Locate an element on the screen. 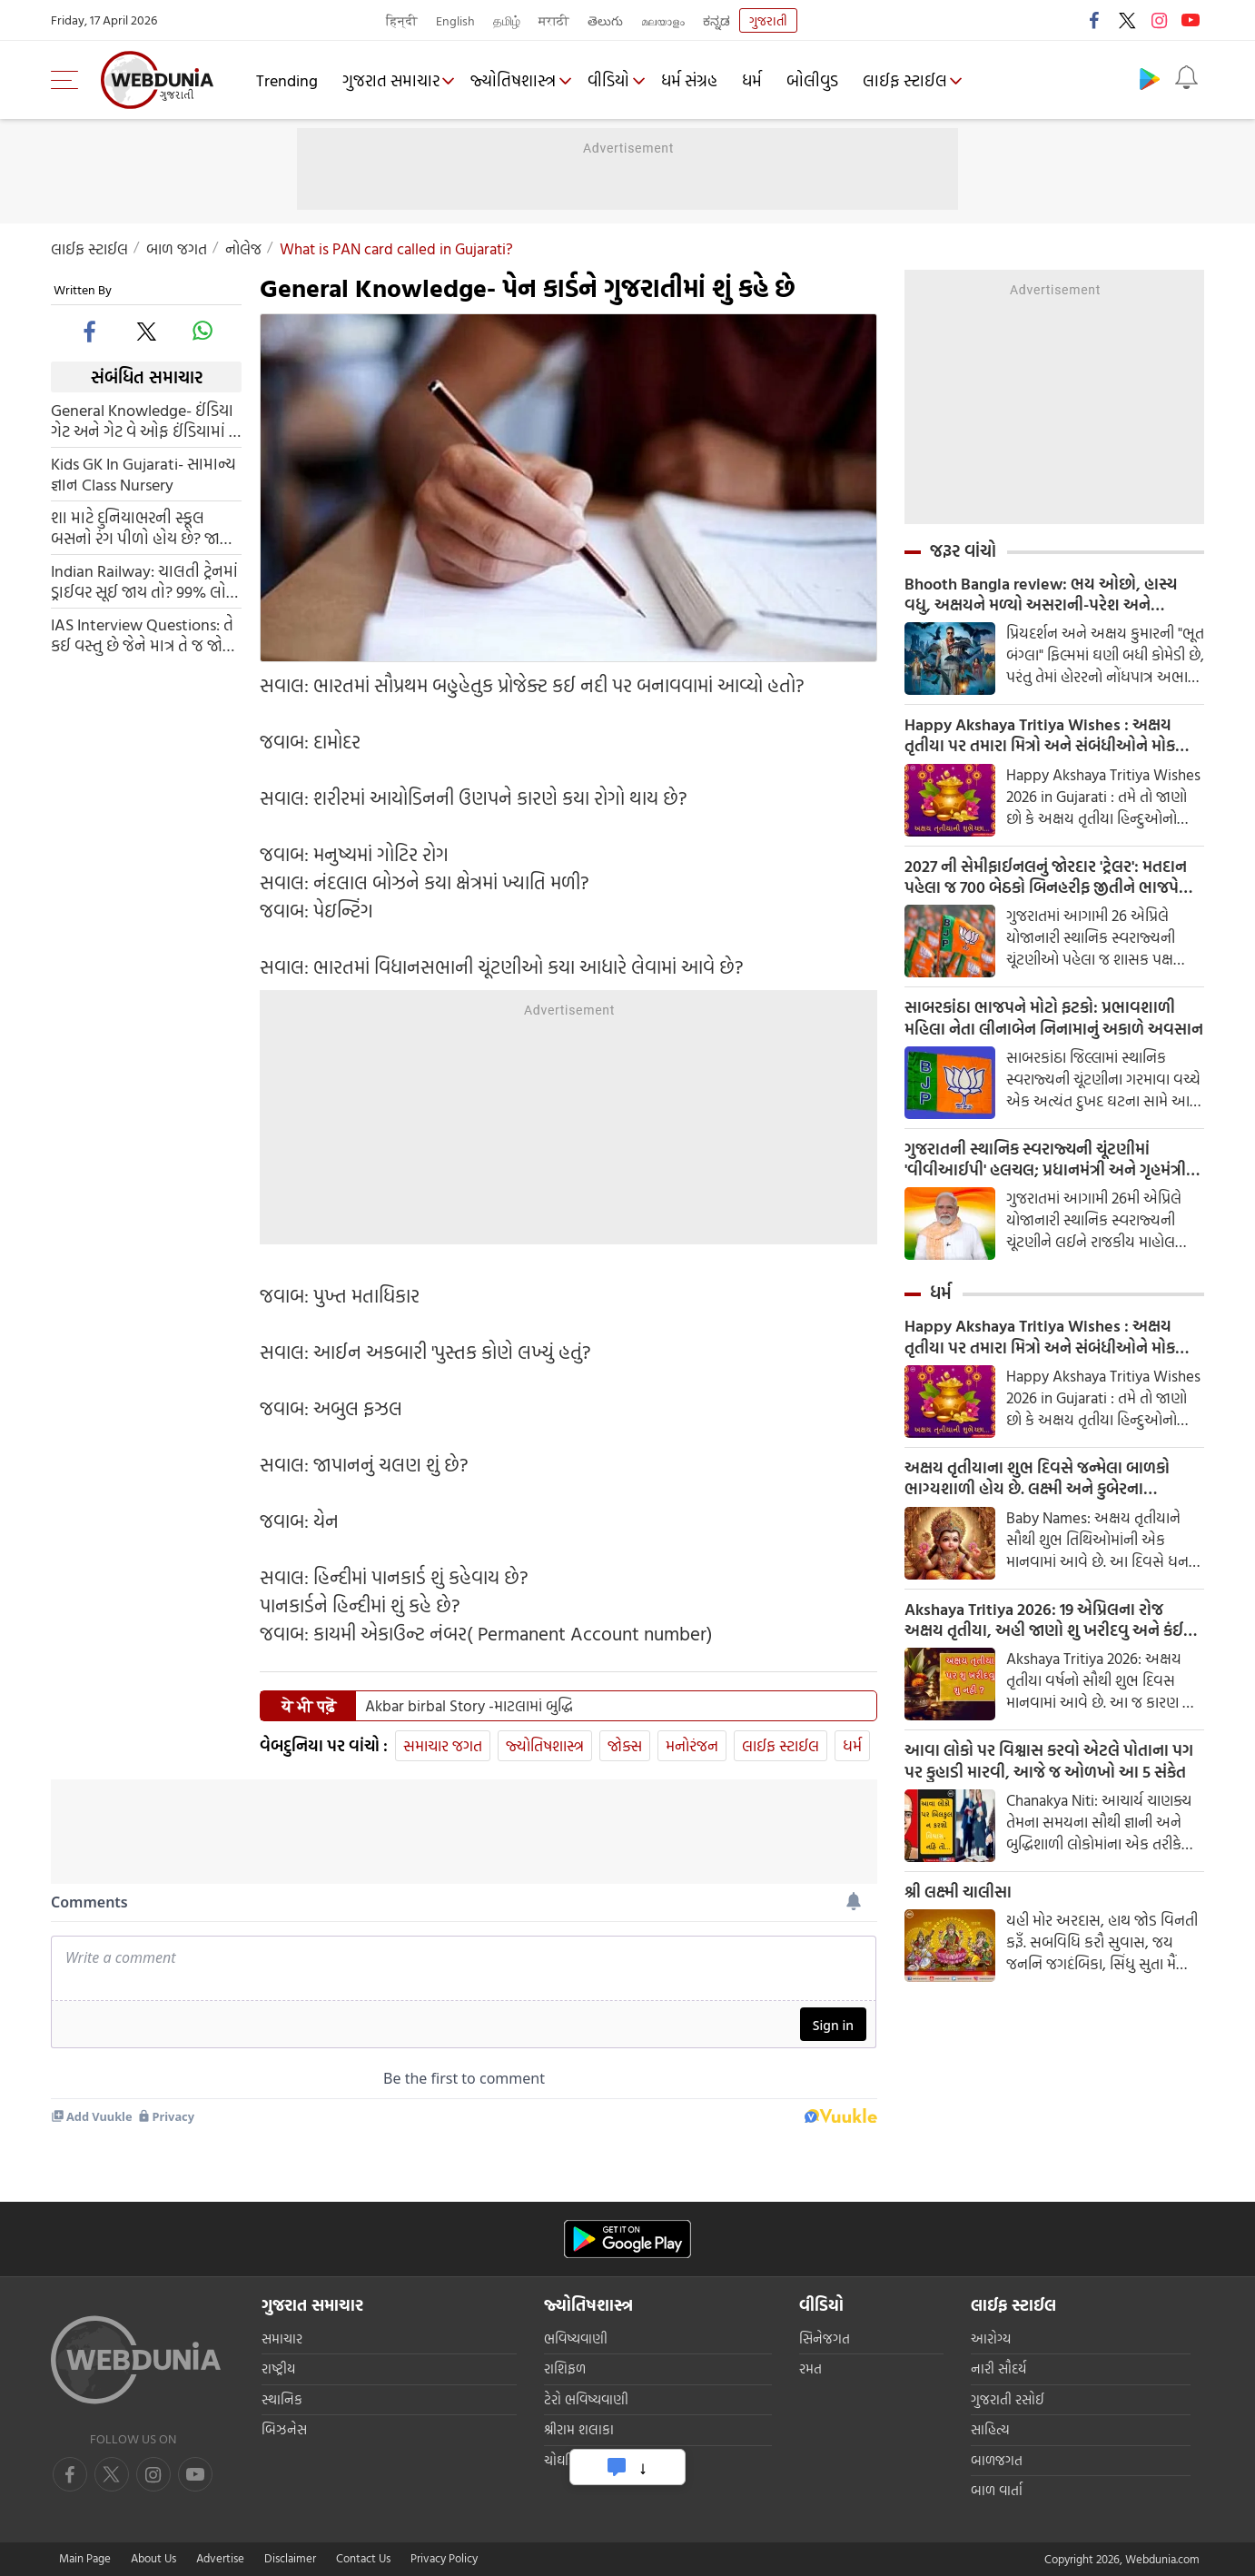 The image size is (1255, 2576). સાહિત્ય is located at coordinates (990, 2429).